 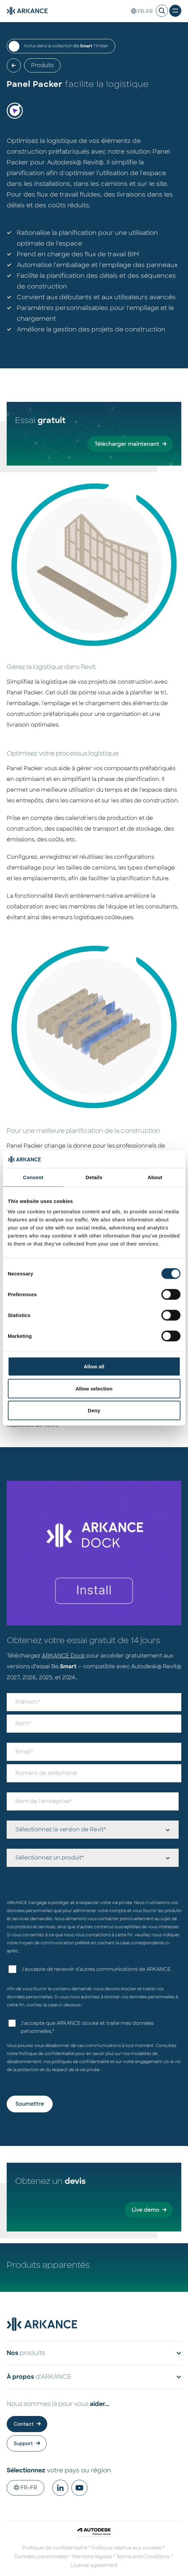 I want to click on License agreement, so click(x=94, y=2565).